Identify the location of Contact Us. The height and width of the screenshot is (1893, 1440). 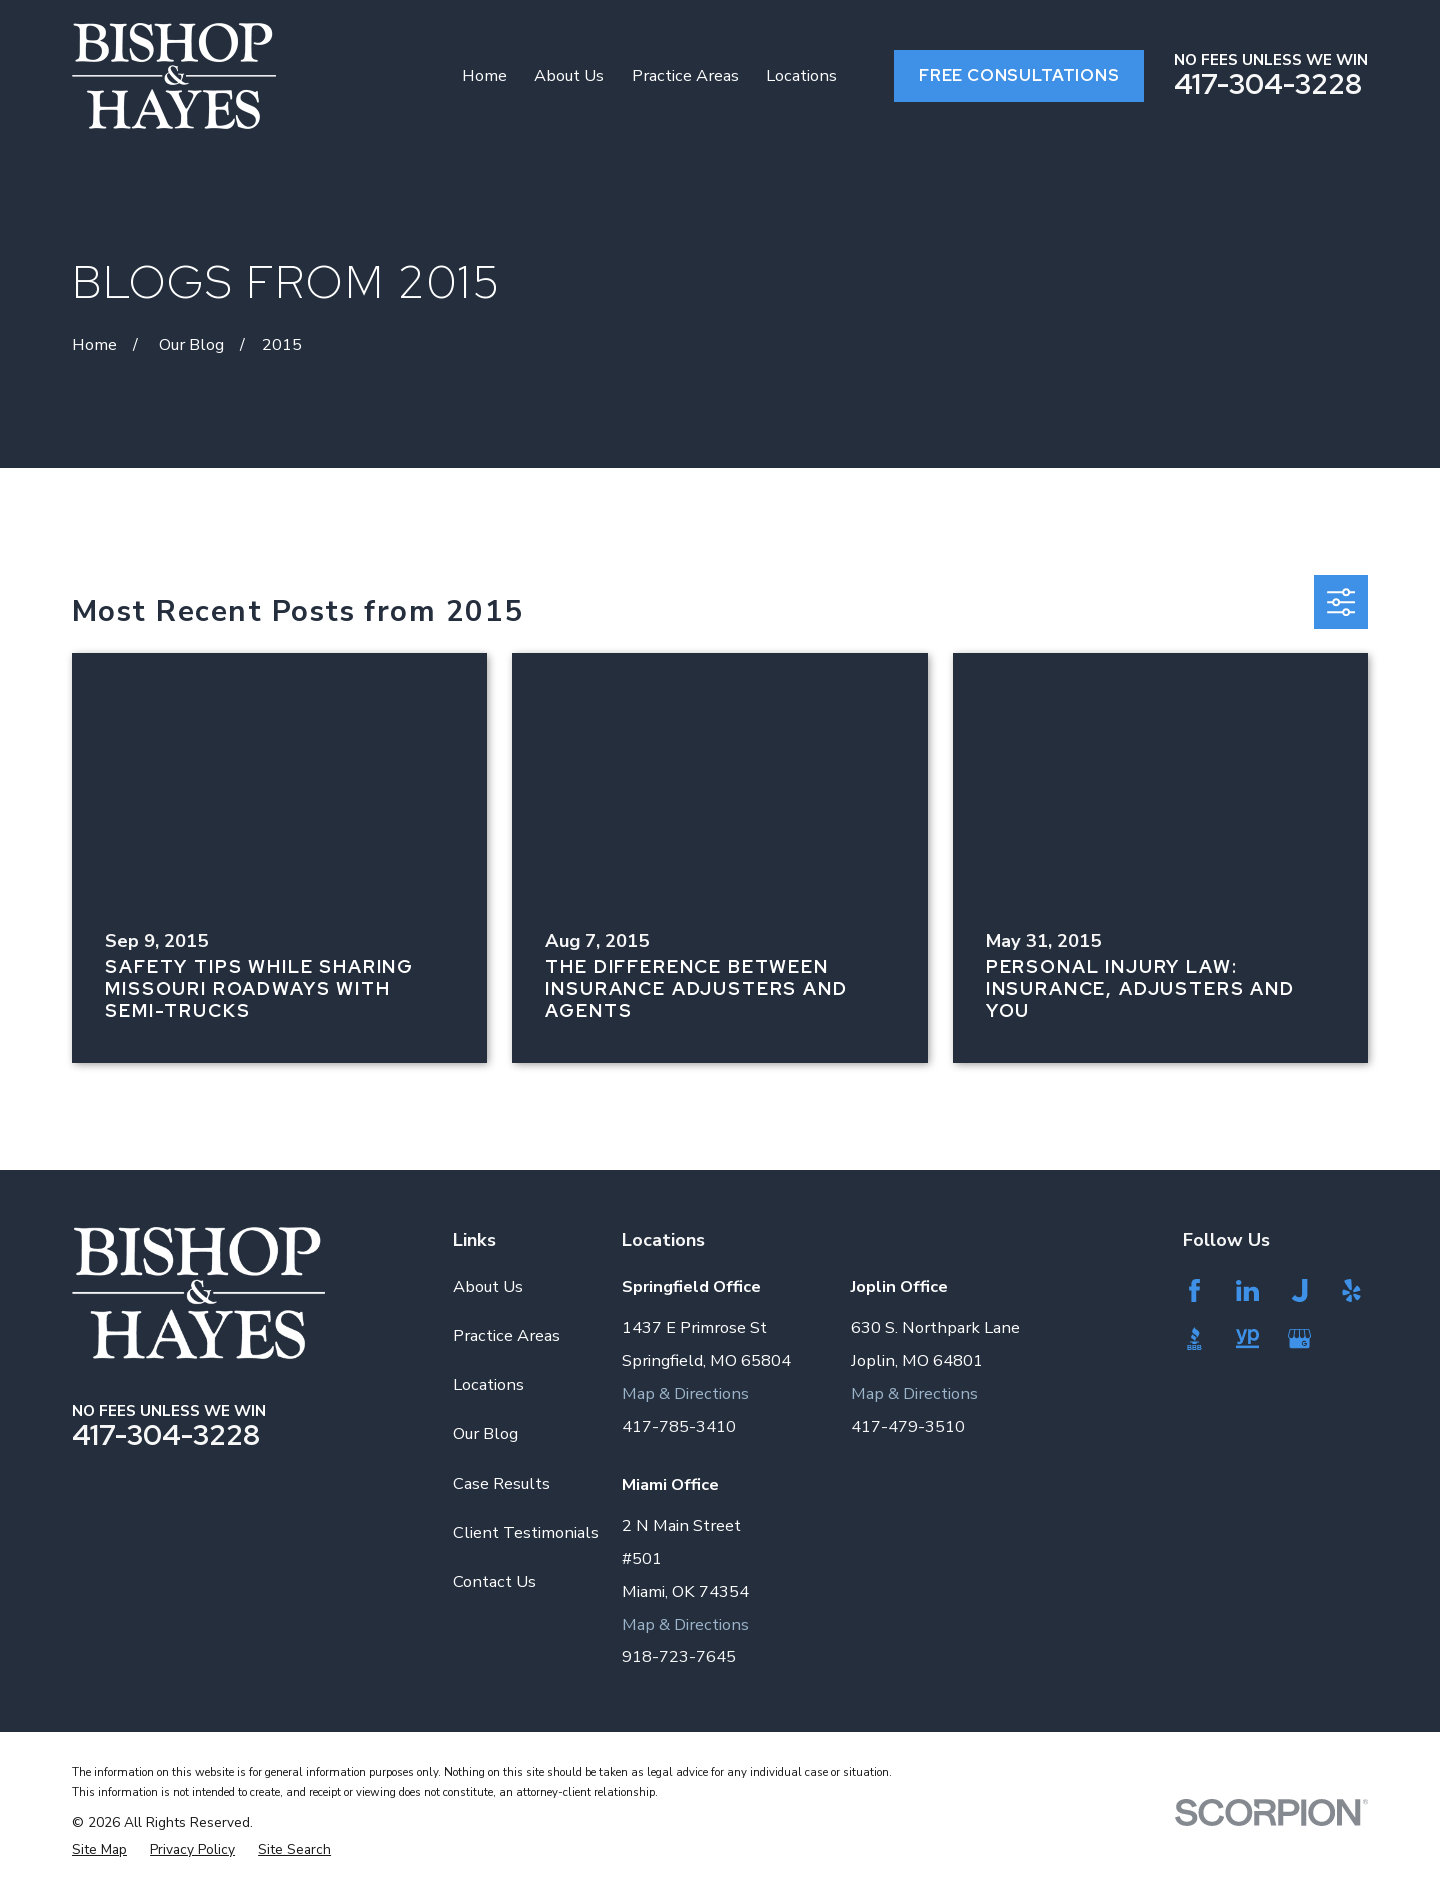
(494, 1581).